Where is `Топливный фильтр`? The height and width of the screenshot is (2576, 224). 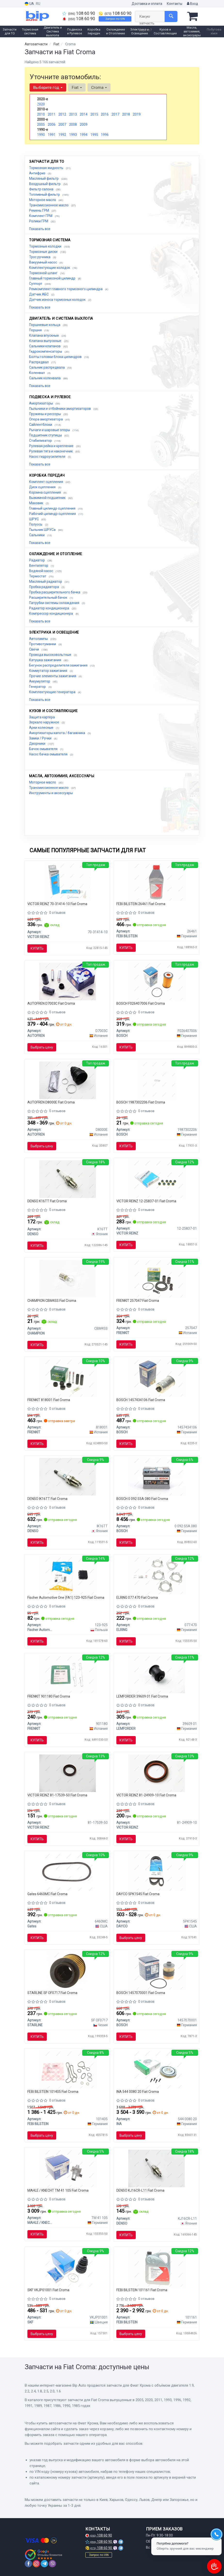 Топливный фильтр is located at coordinates (45, 194).